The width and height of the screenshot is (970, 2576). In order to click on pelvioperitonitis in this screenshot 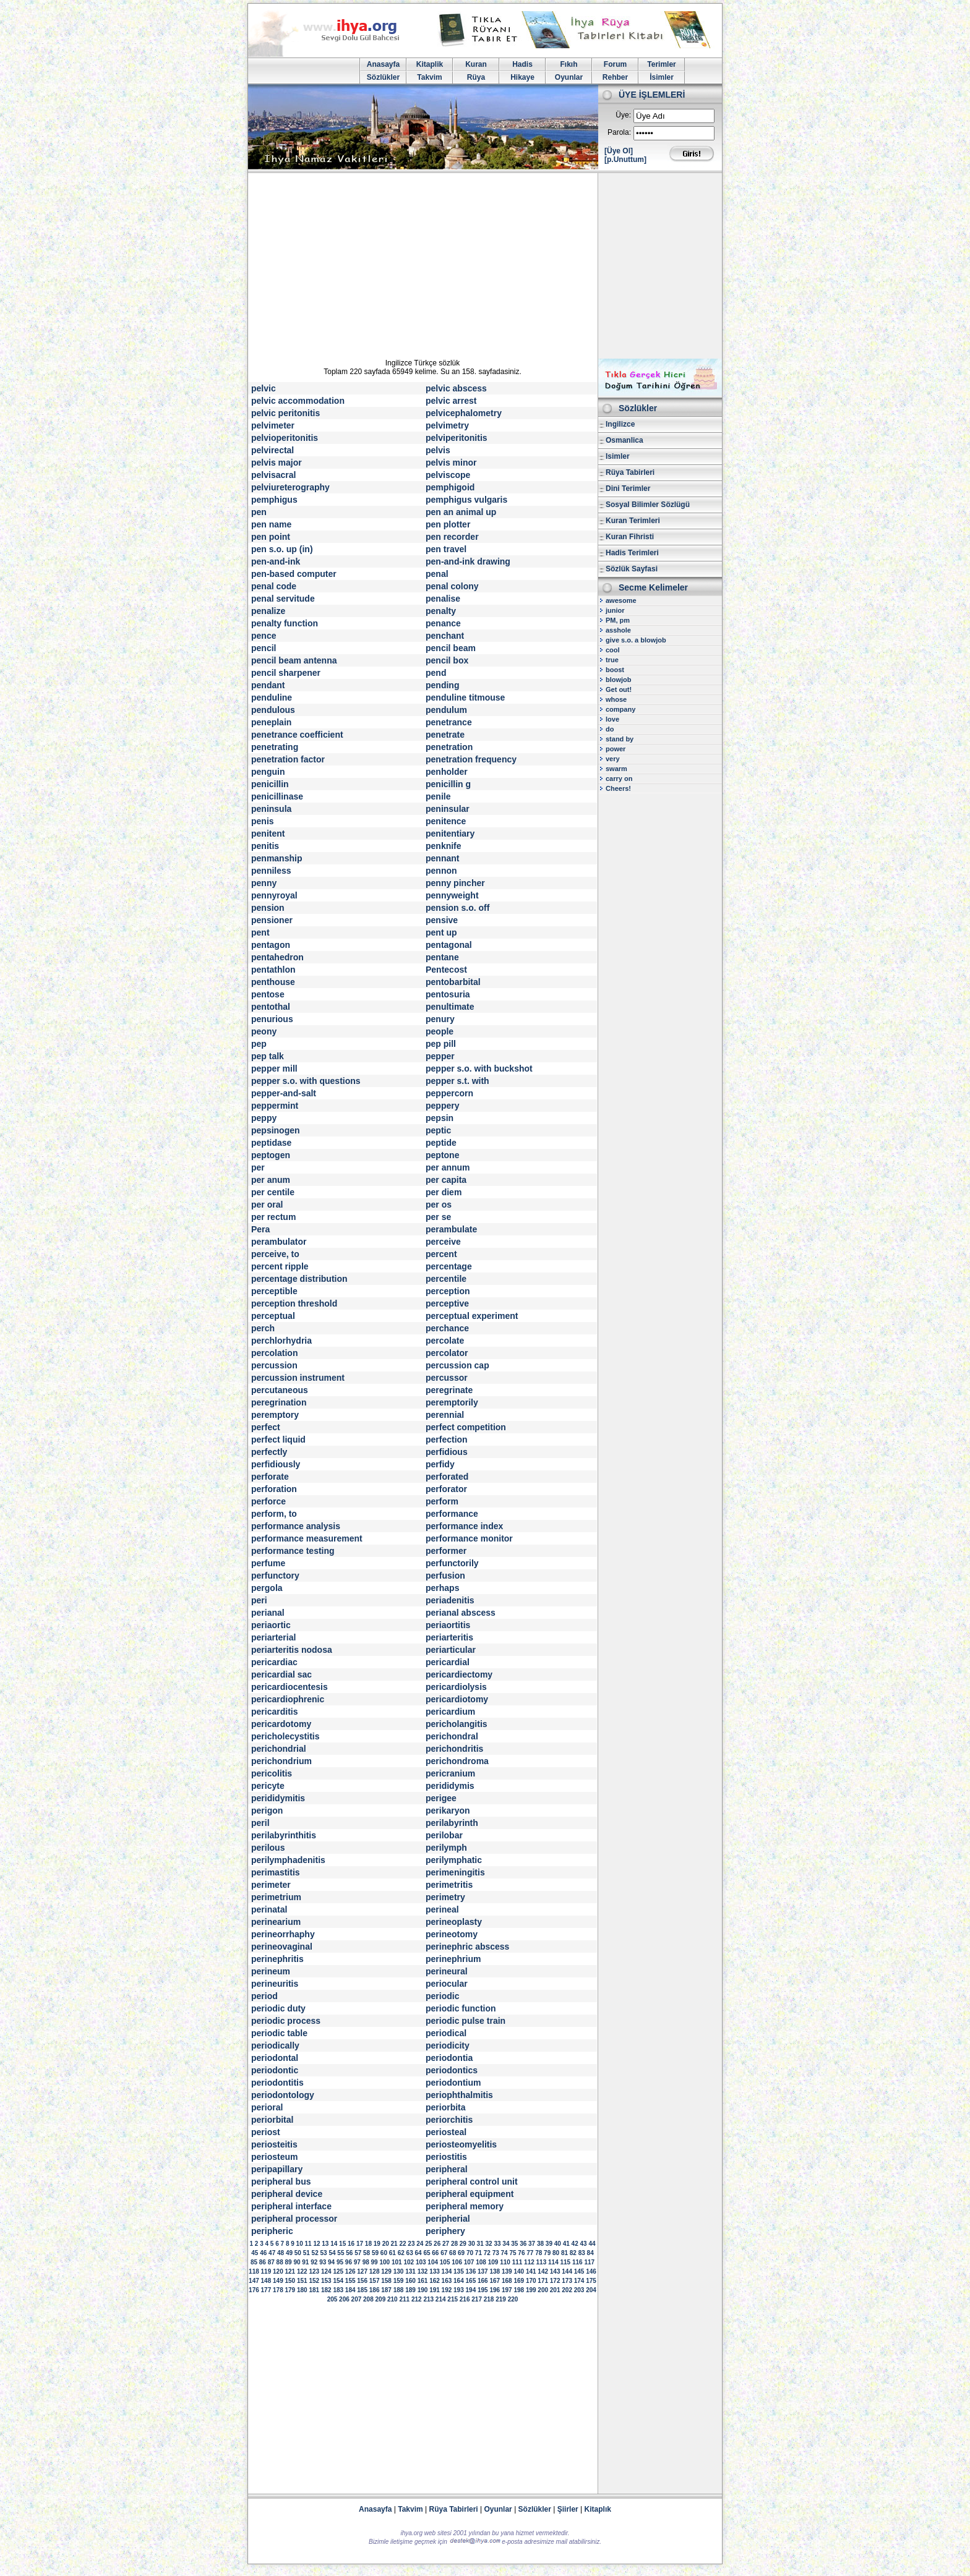, I will do `click(284, 438)`.